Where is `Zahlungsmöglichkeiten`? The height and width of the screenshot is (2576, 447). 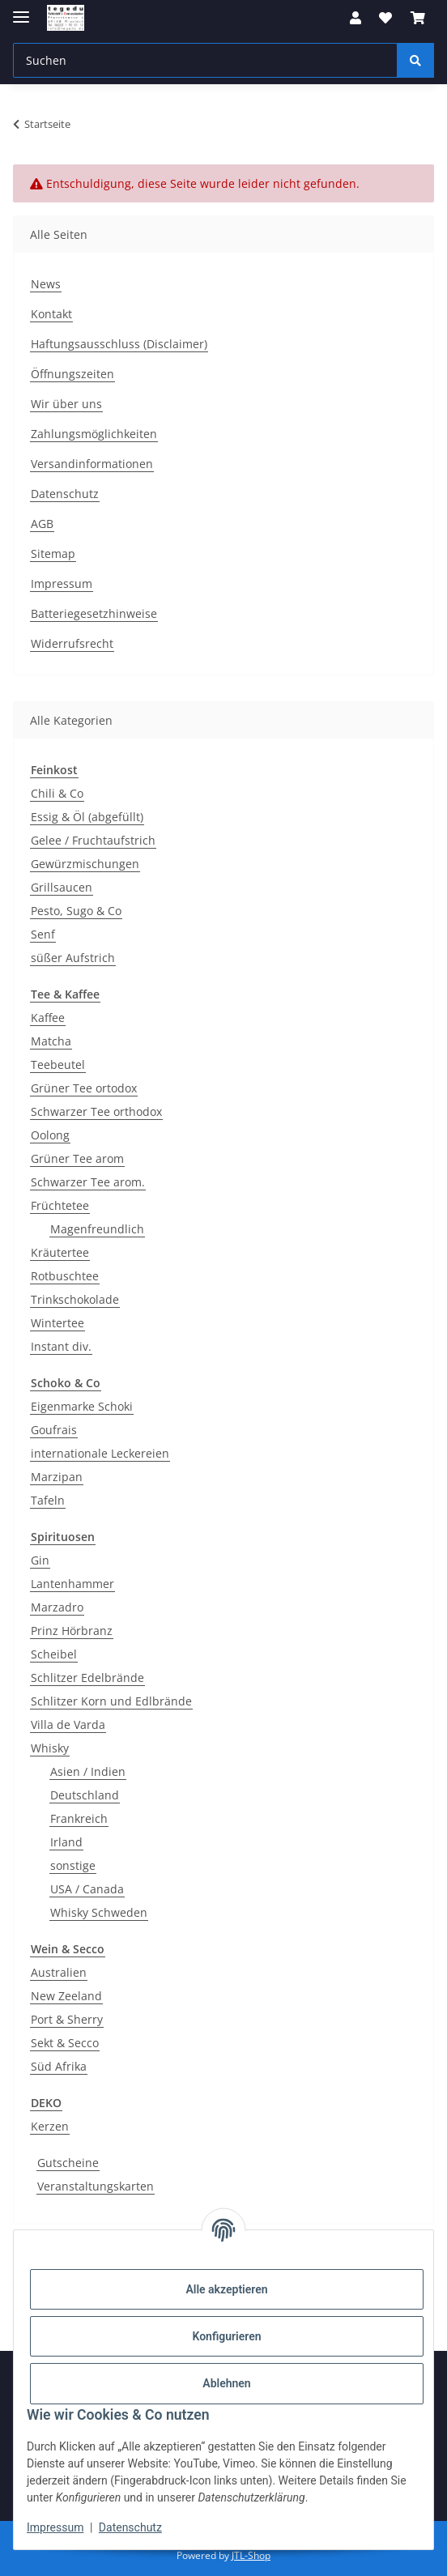
Zahlungsmöglichkeiten is located at coordinates (94, 433).